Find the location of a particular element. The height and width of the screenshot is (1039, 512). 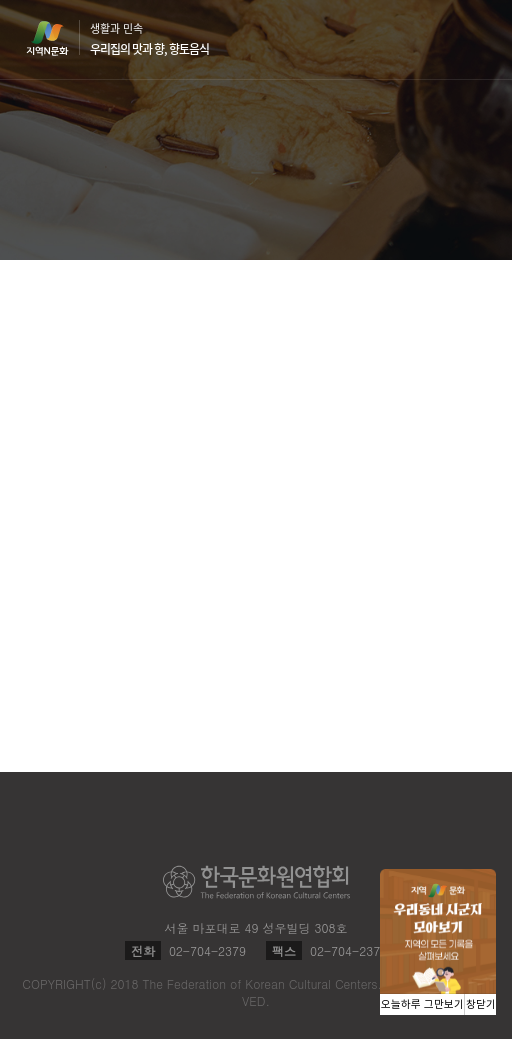

창닫기 is located at coordinates (481, 1004).